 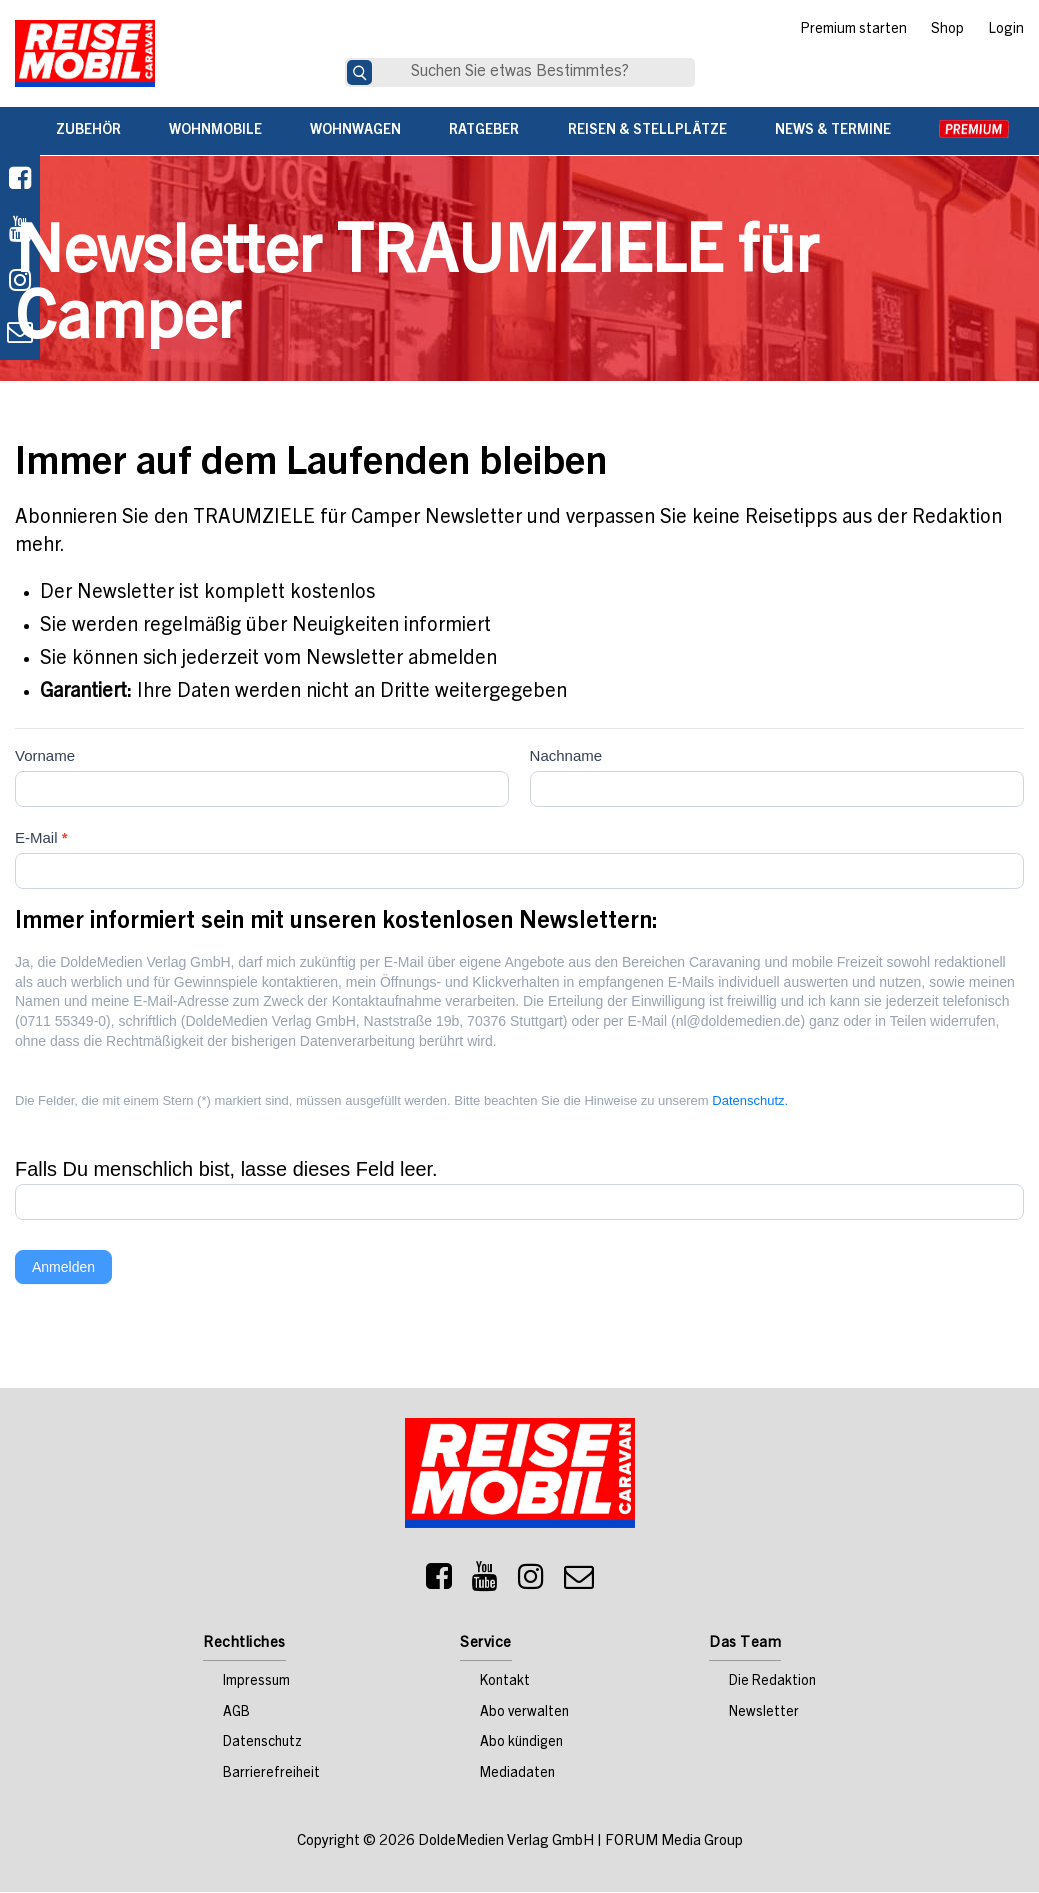 I want to click on Reisen & Stellplätze, so click(x=647, y=131).